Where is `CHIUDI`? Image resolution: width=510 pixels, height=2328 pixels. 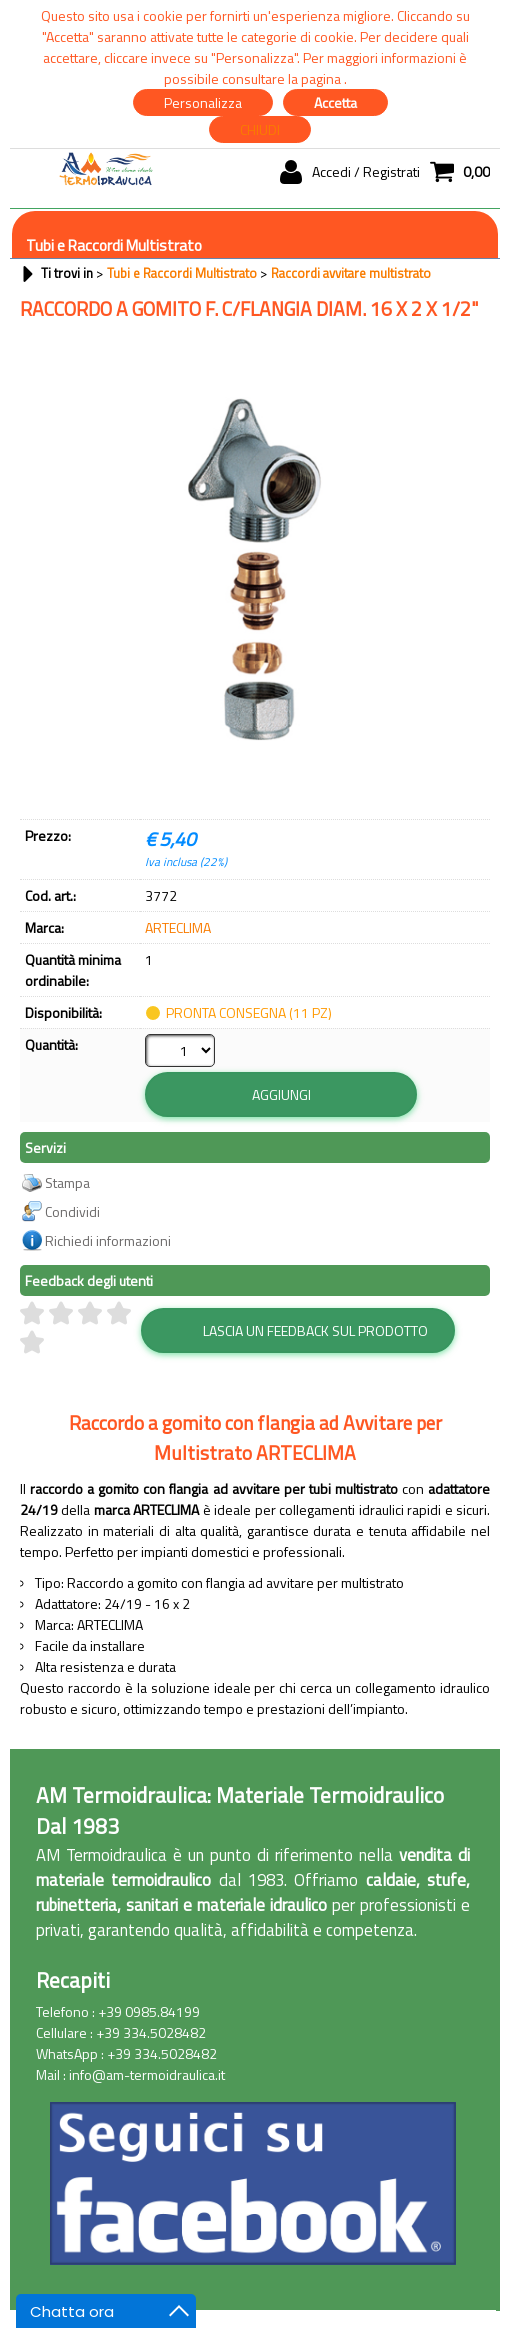
CHIUDI is located at coordinates (260, 129).